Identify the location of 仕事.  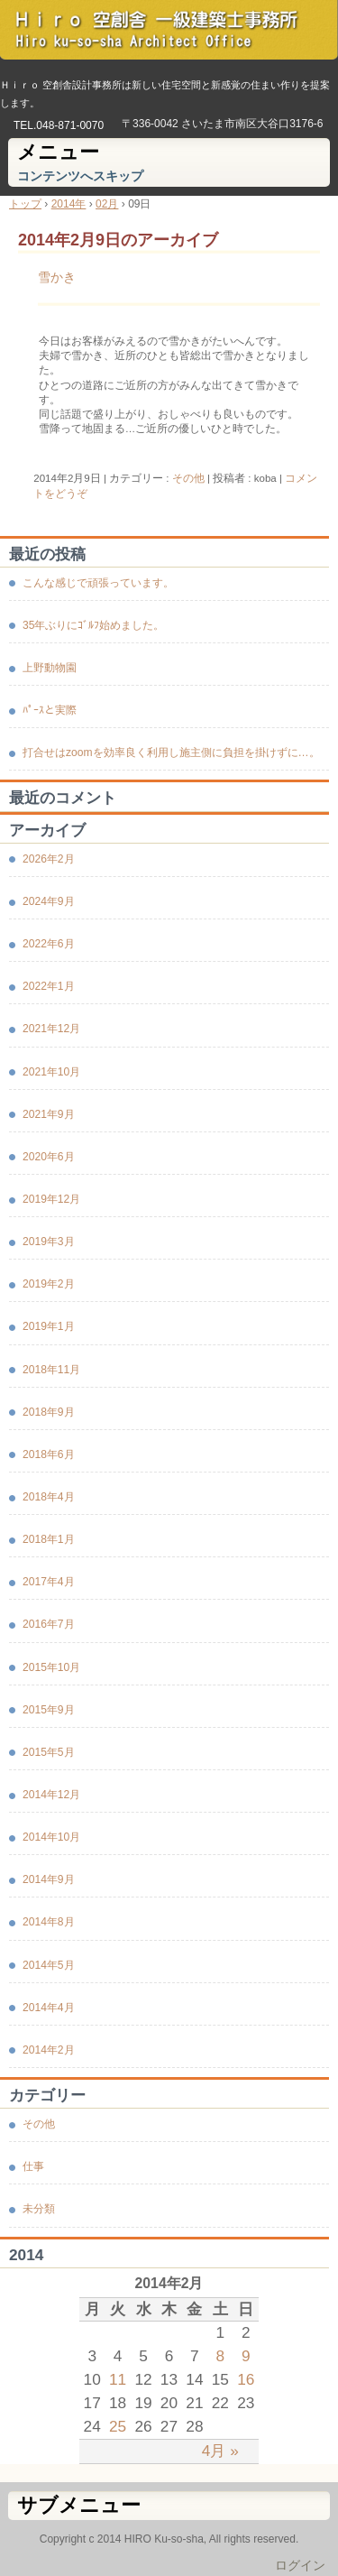
(33, 2166).